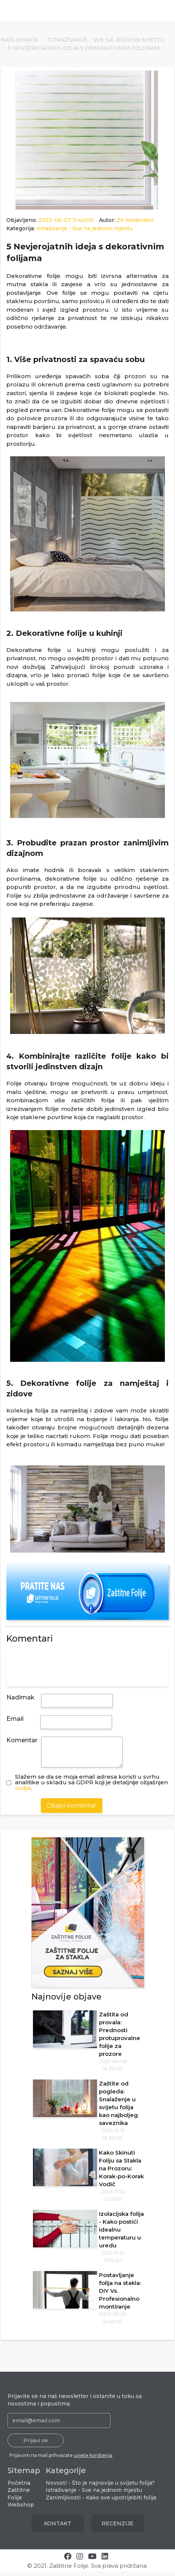 Image resolution: width=175 pixels, height=2576 pixels. What do you see at coordinates (50, 220) in the screenshot?
I see `Objavljeno:` at bounding box center [50, 220].